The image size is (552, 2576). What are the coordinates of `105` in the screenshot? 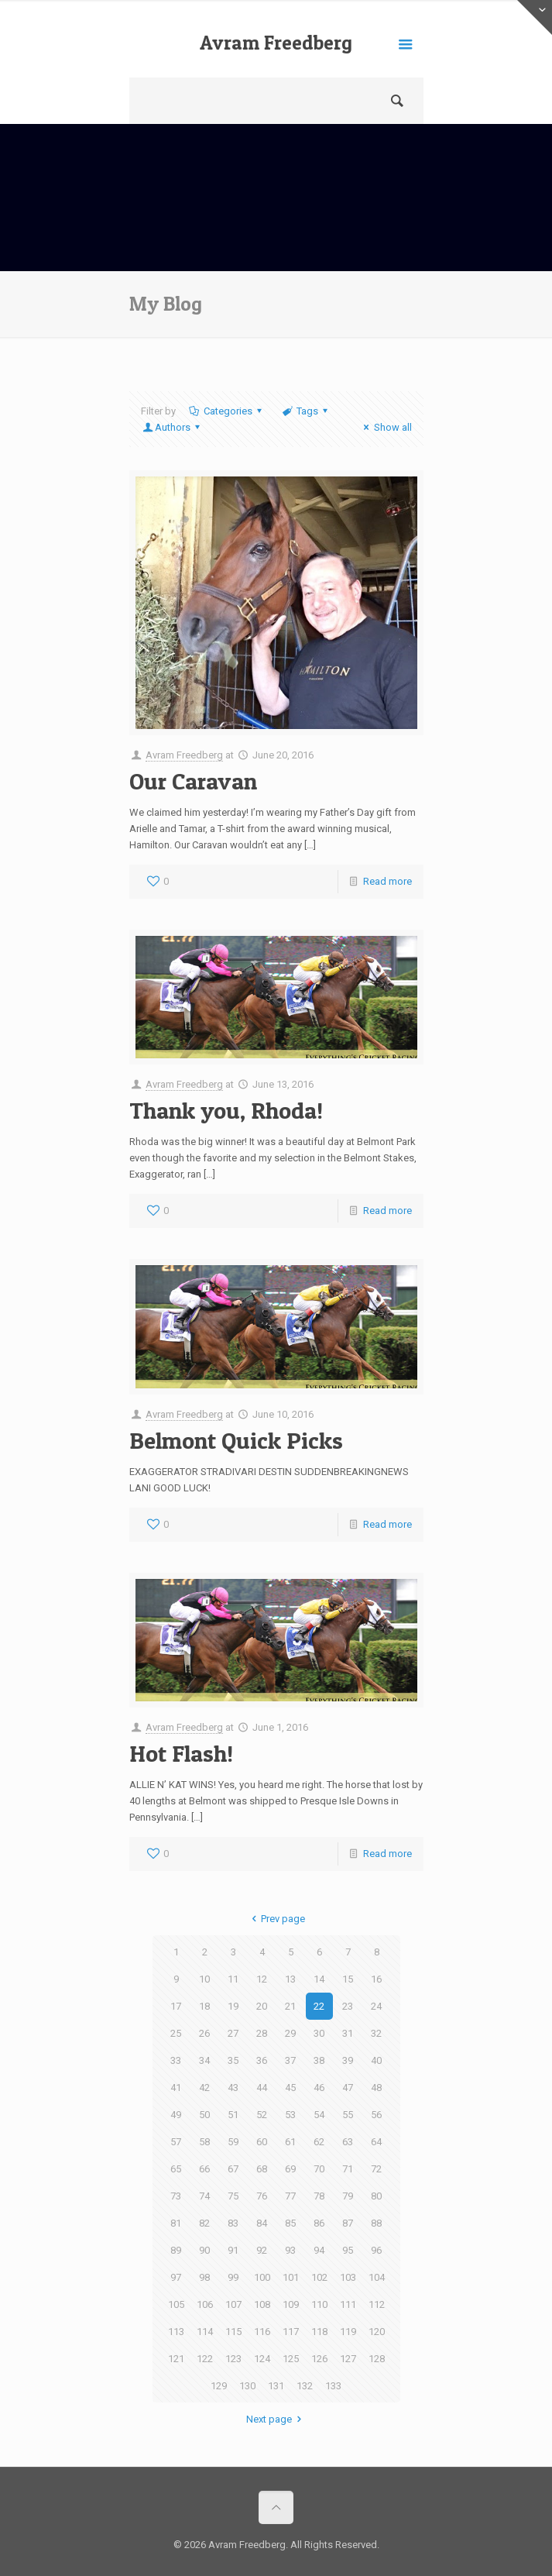 It's located at (176, 2304).